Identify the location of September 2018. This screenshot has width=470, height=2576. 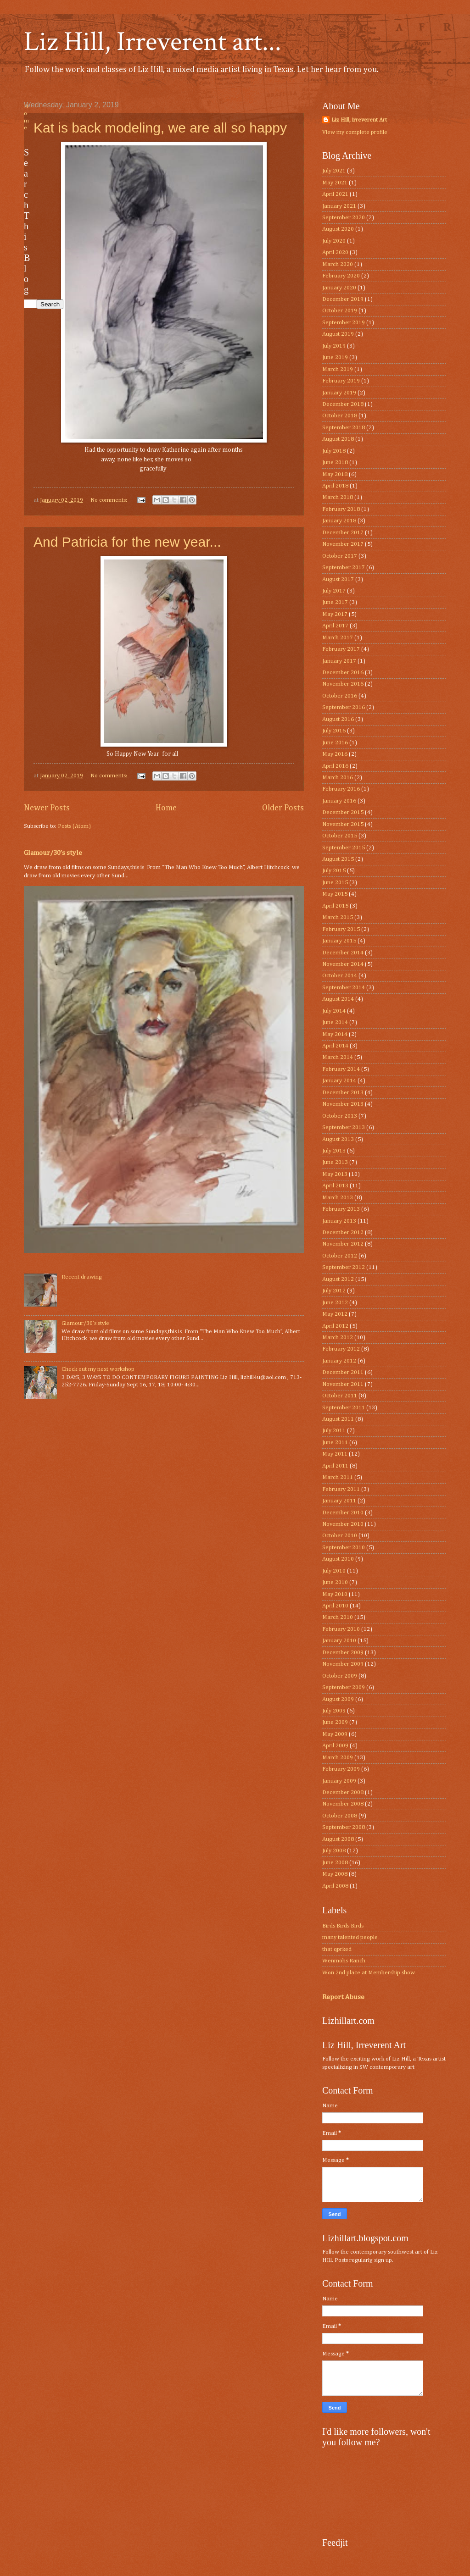
(343, 428).